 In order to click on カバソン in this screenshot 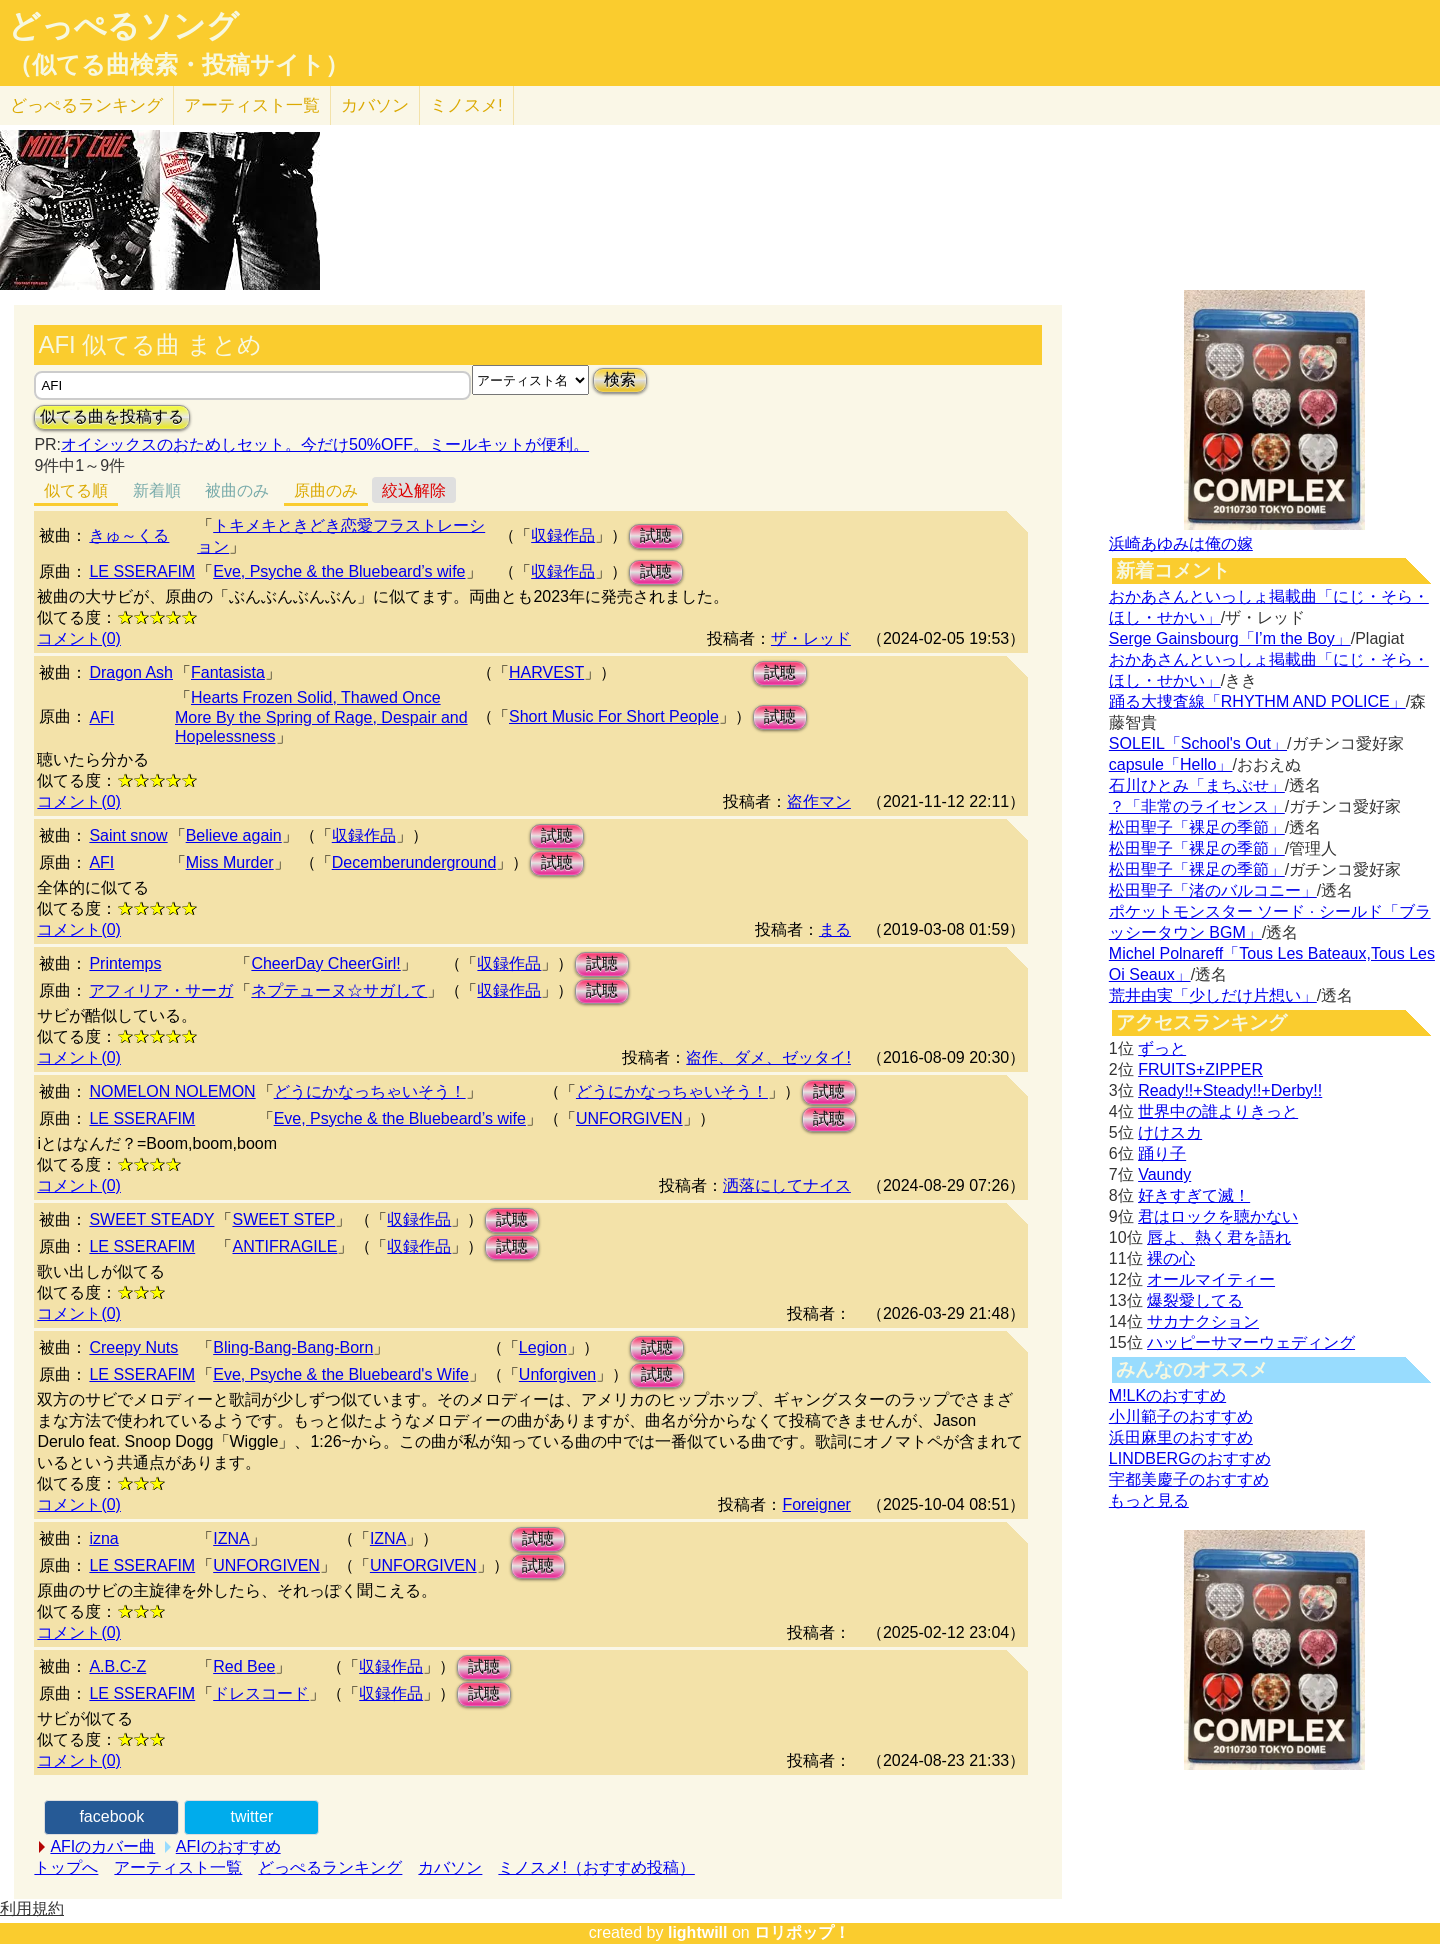, I will do `click(375, 105)`.